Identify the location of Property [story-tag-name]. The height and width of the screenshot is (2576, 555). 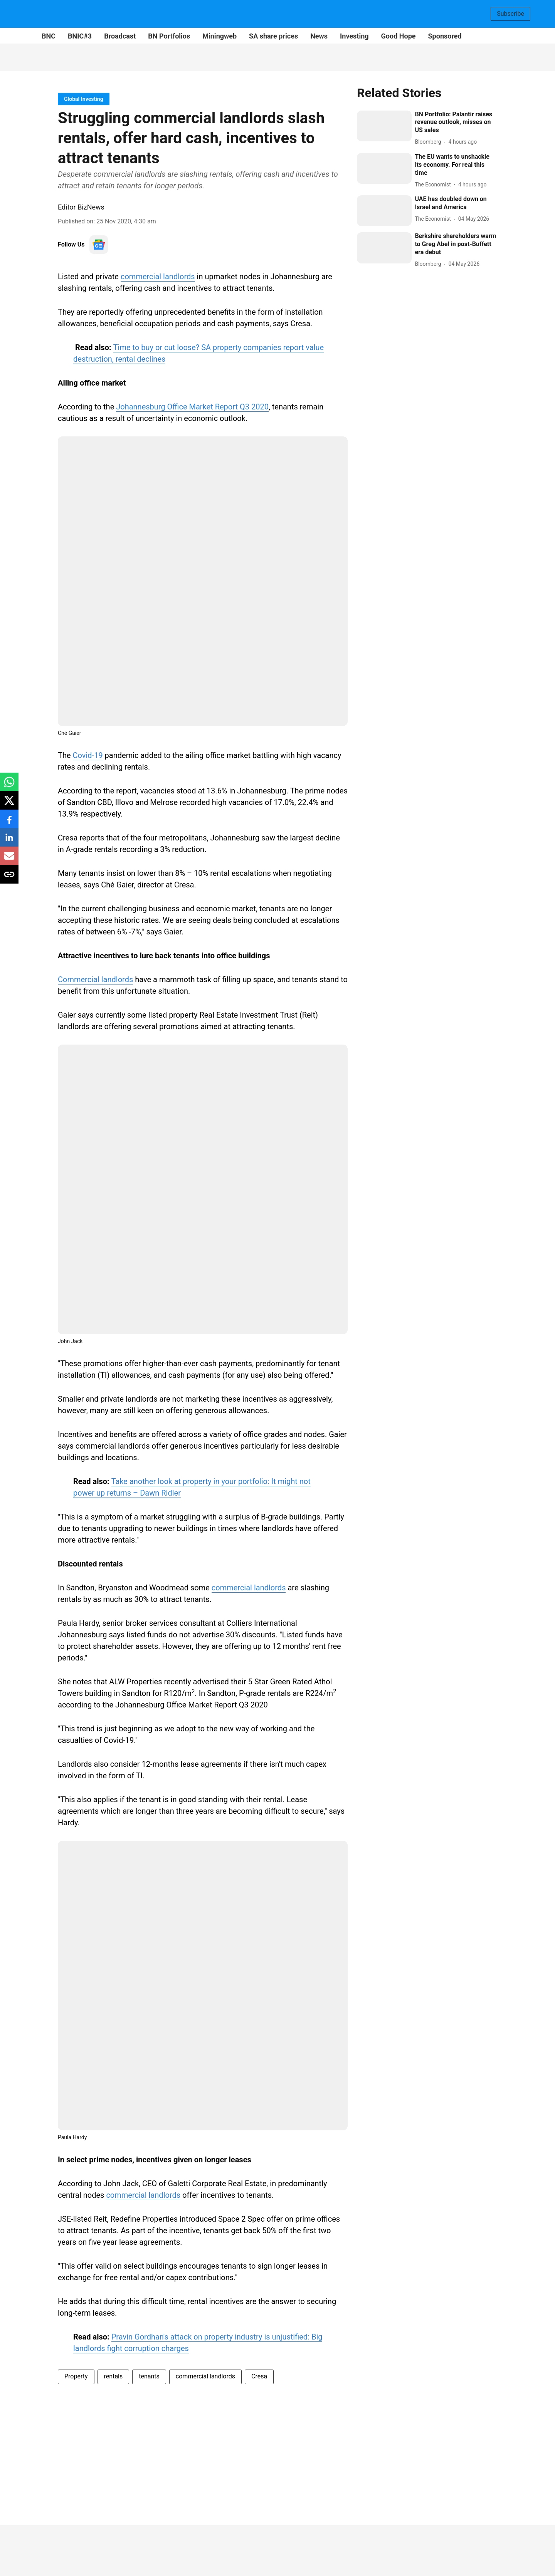
(76, 2376).